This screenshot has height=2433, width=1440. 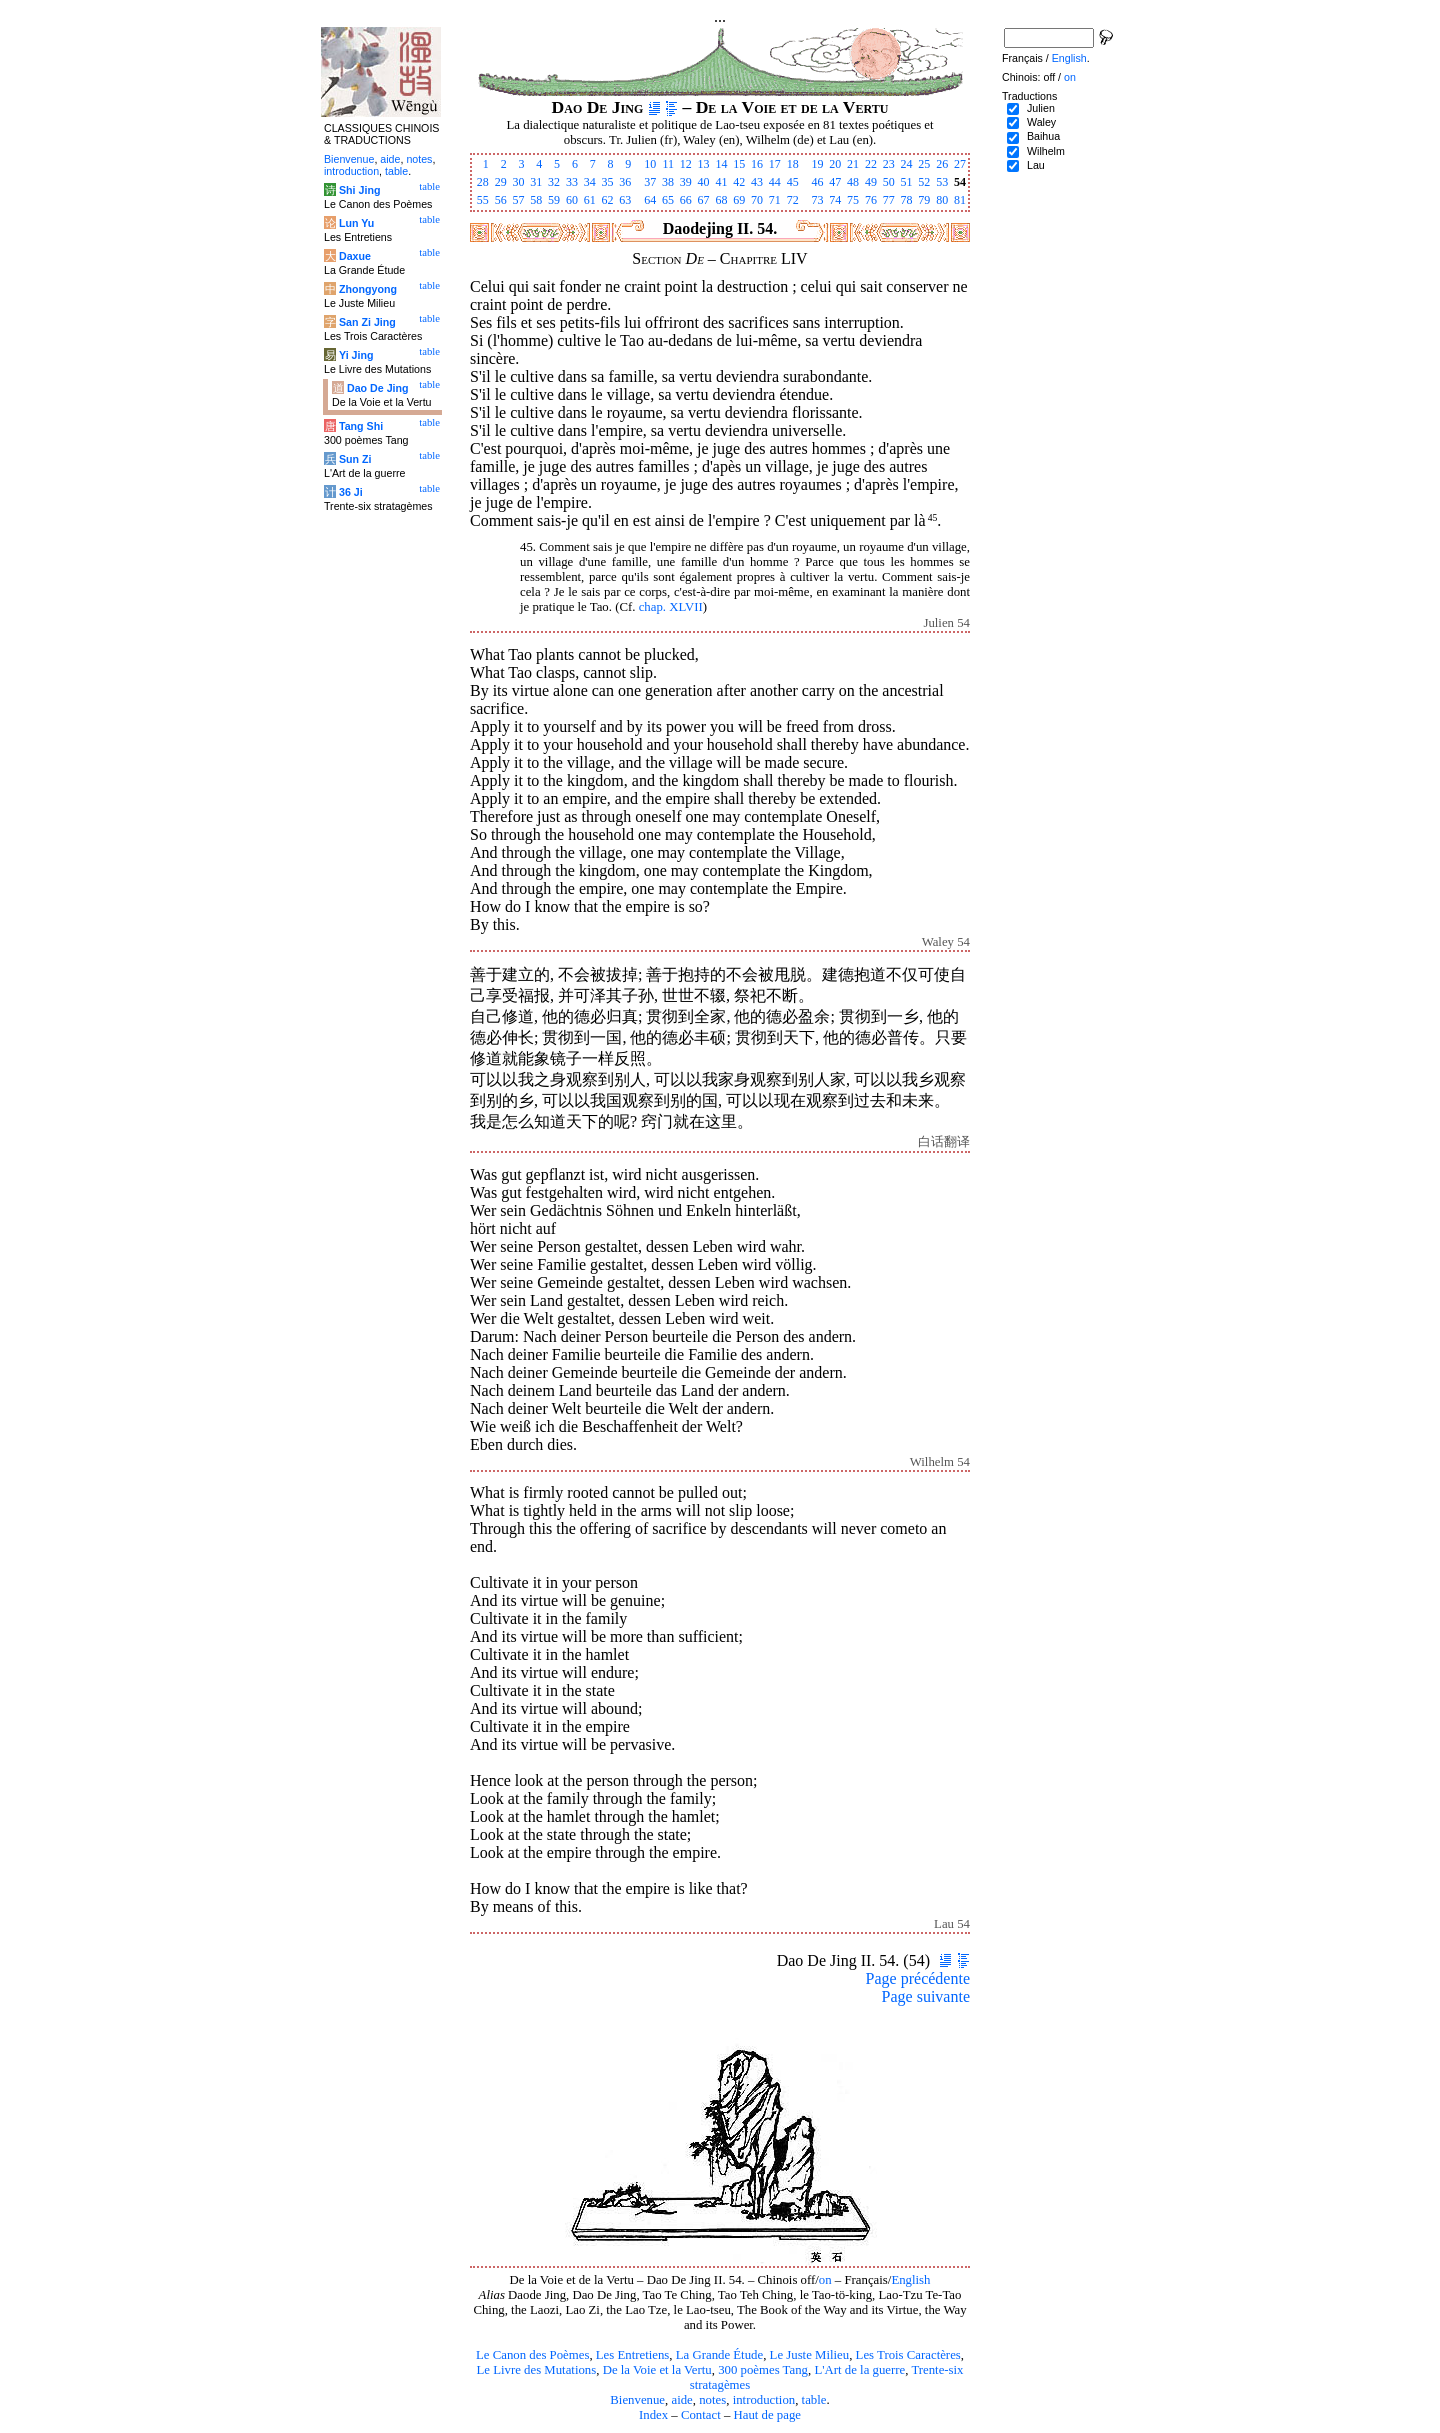 What do you see at coordinates (757, 182) in the screenshot?
I see `43` at bounding box center [757, 182].